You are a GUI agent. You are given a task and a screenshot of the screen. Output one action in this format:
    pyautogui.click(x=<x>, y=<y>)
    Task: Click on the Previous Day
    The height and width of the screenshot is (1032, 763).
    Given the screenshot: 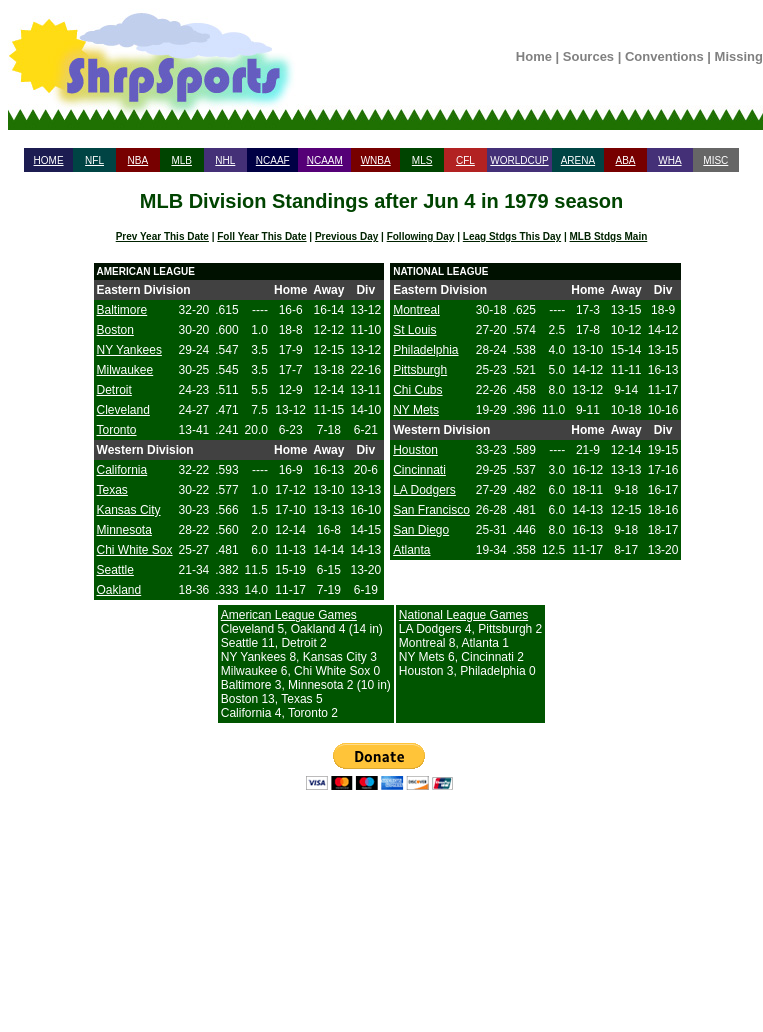 What is the action you would take?
    pyautogui.click(x=346, y=236)
    